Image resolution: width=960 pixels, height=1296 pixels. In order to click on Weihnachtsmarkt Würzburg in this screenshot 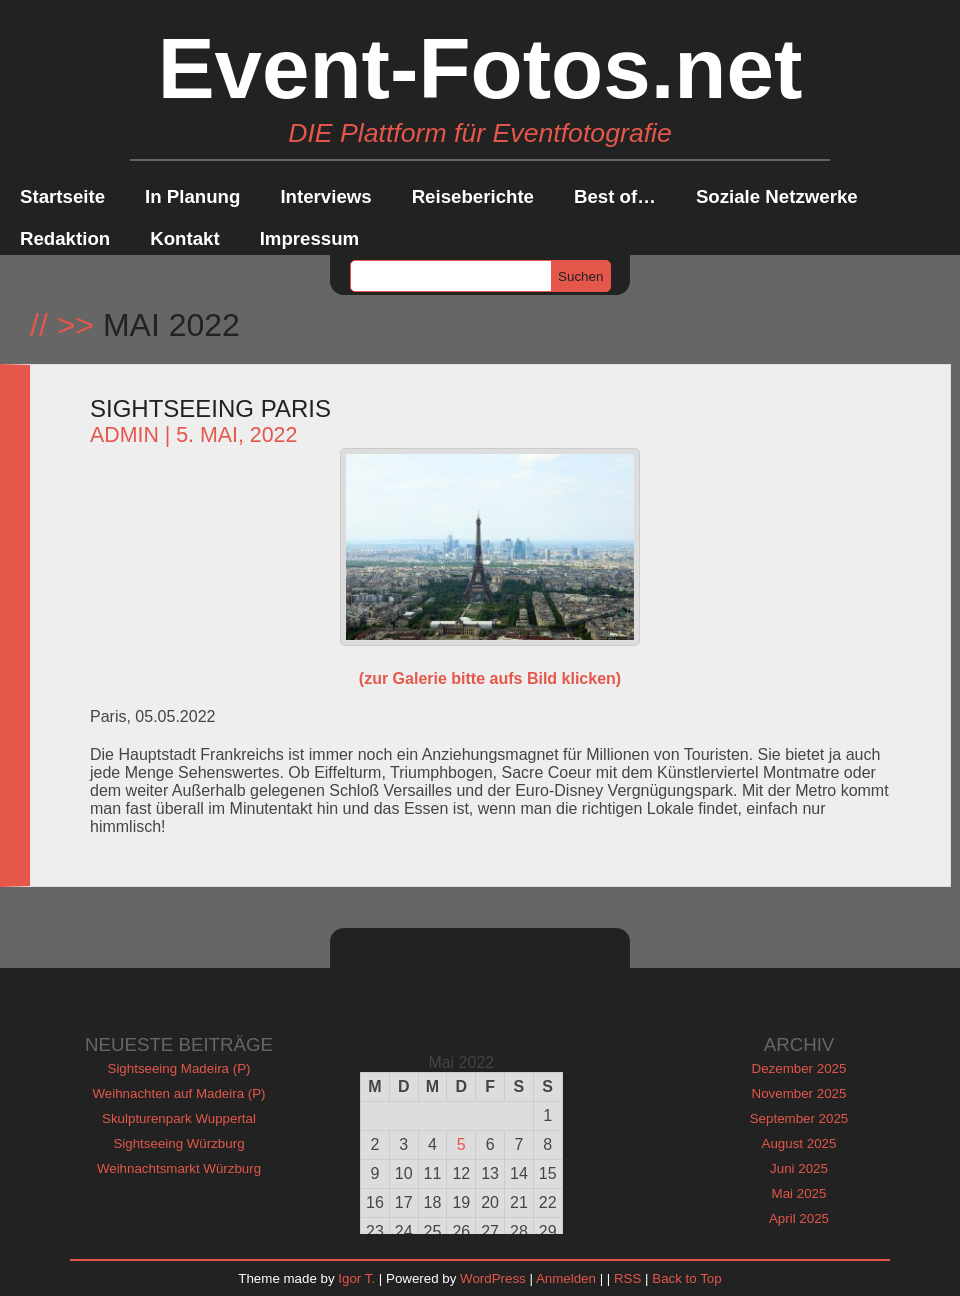, I will do `click(179, 1168)`.